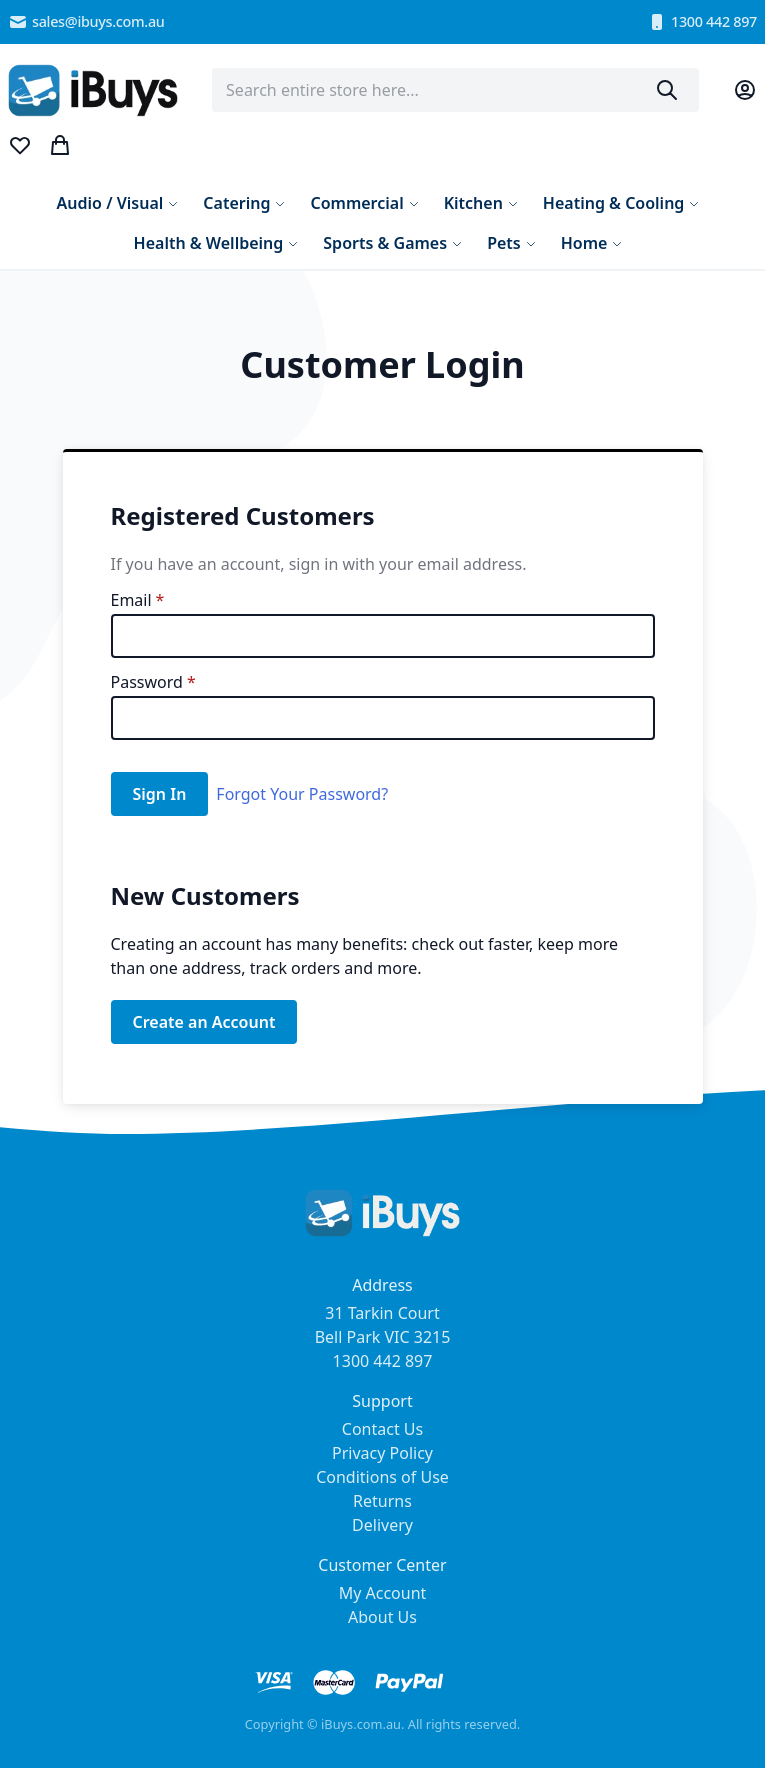 Image resolution: width=765 pixels, height=1768 pixels. Describe the element at coordinates (383, 1593) in the screenshot. I see `My Account` at that location.